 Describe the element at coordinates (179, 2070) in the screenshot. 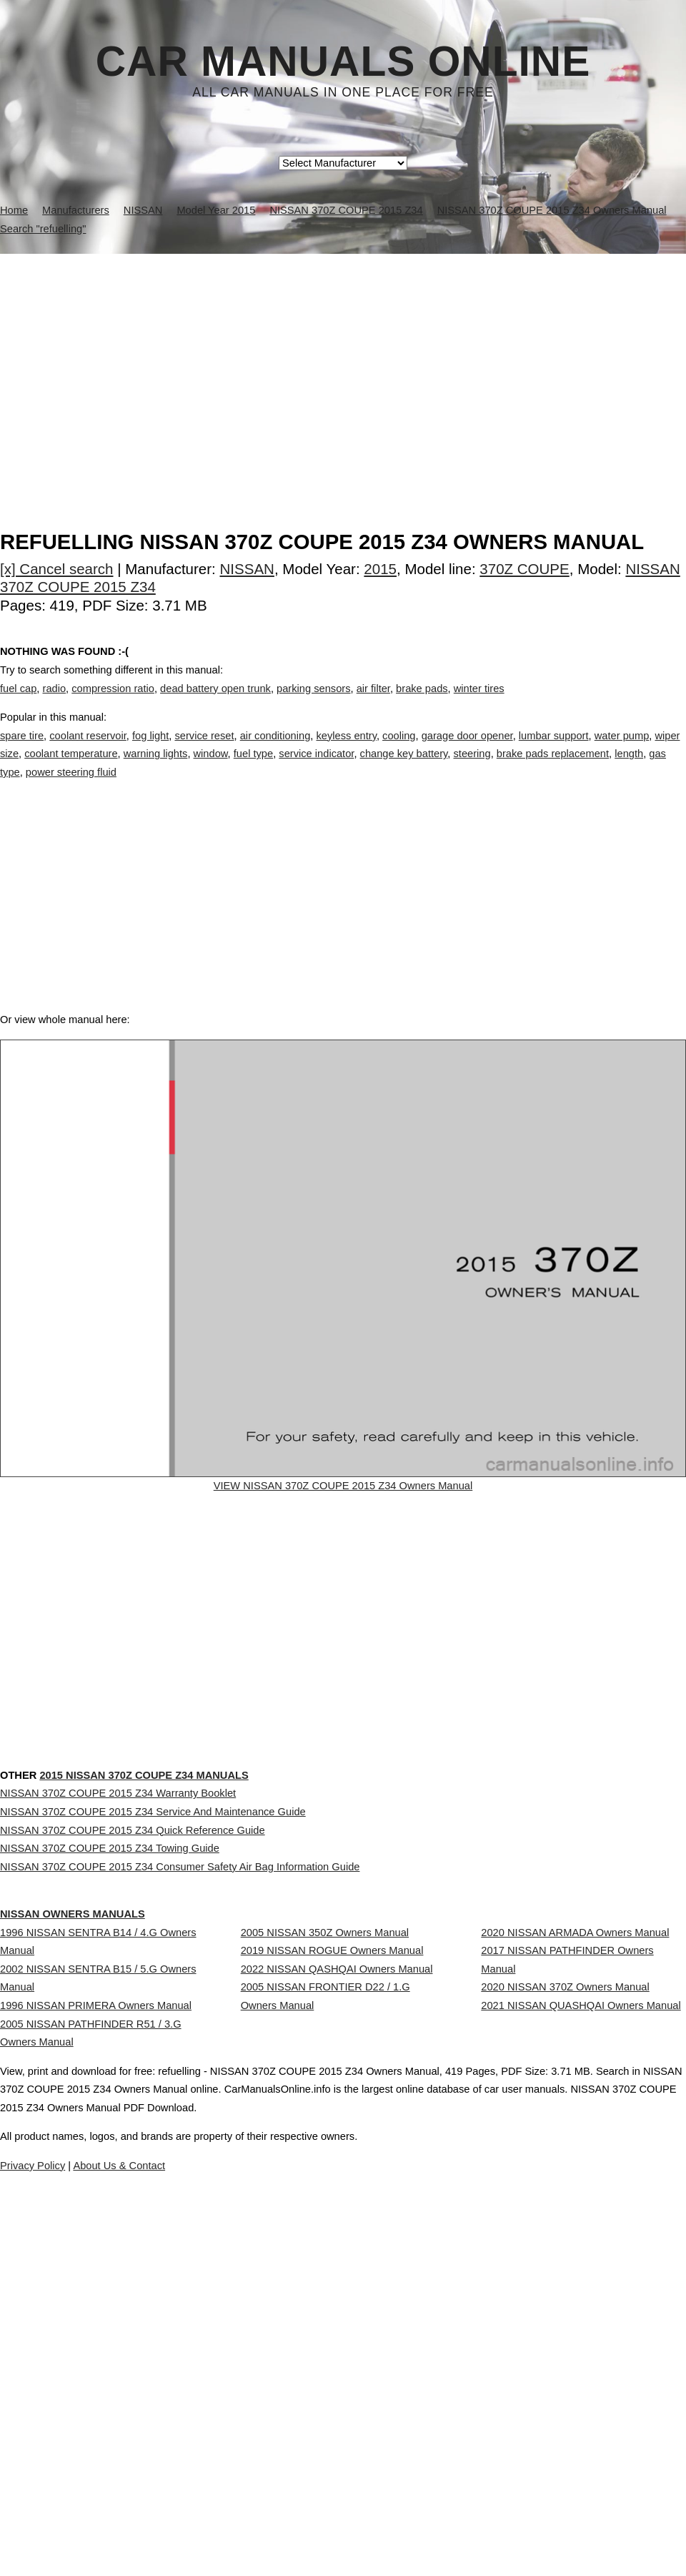

I see `NISSAN 370Z COUPE 2015 Z34 Consumer Safety Air Bag Information Guide` at that location.